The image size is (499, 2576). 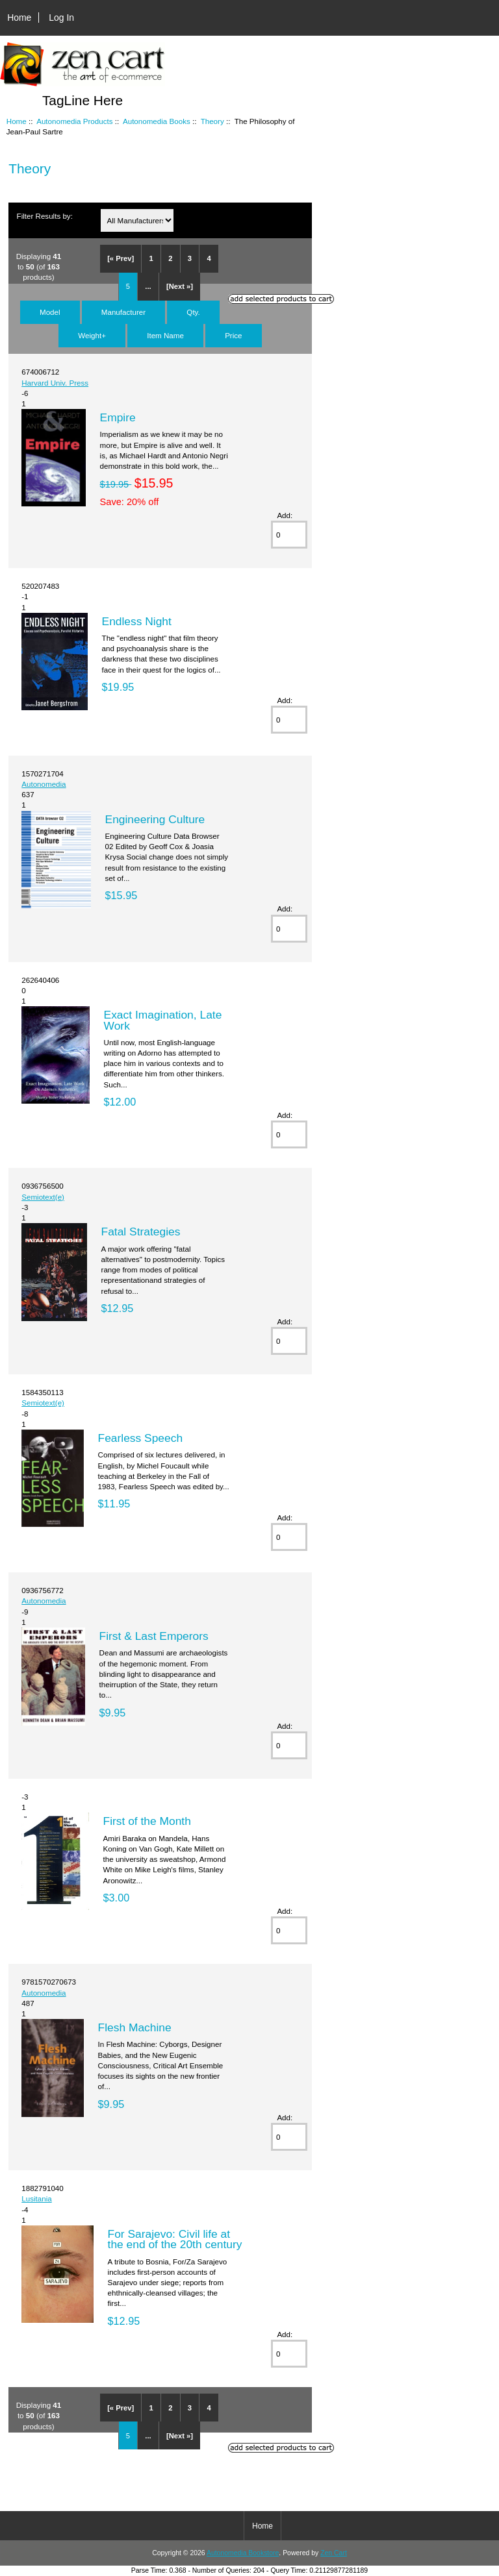 I want to click on Theory, so click(x=212, y=121).